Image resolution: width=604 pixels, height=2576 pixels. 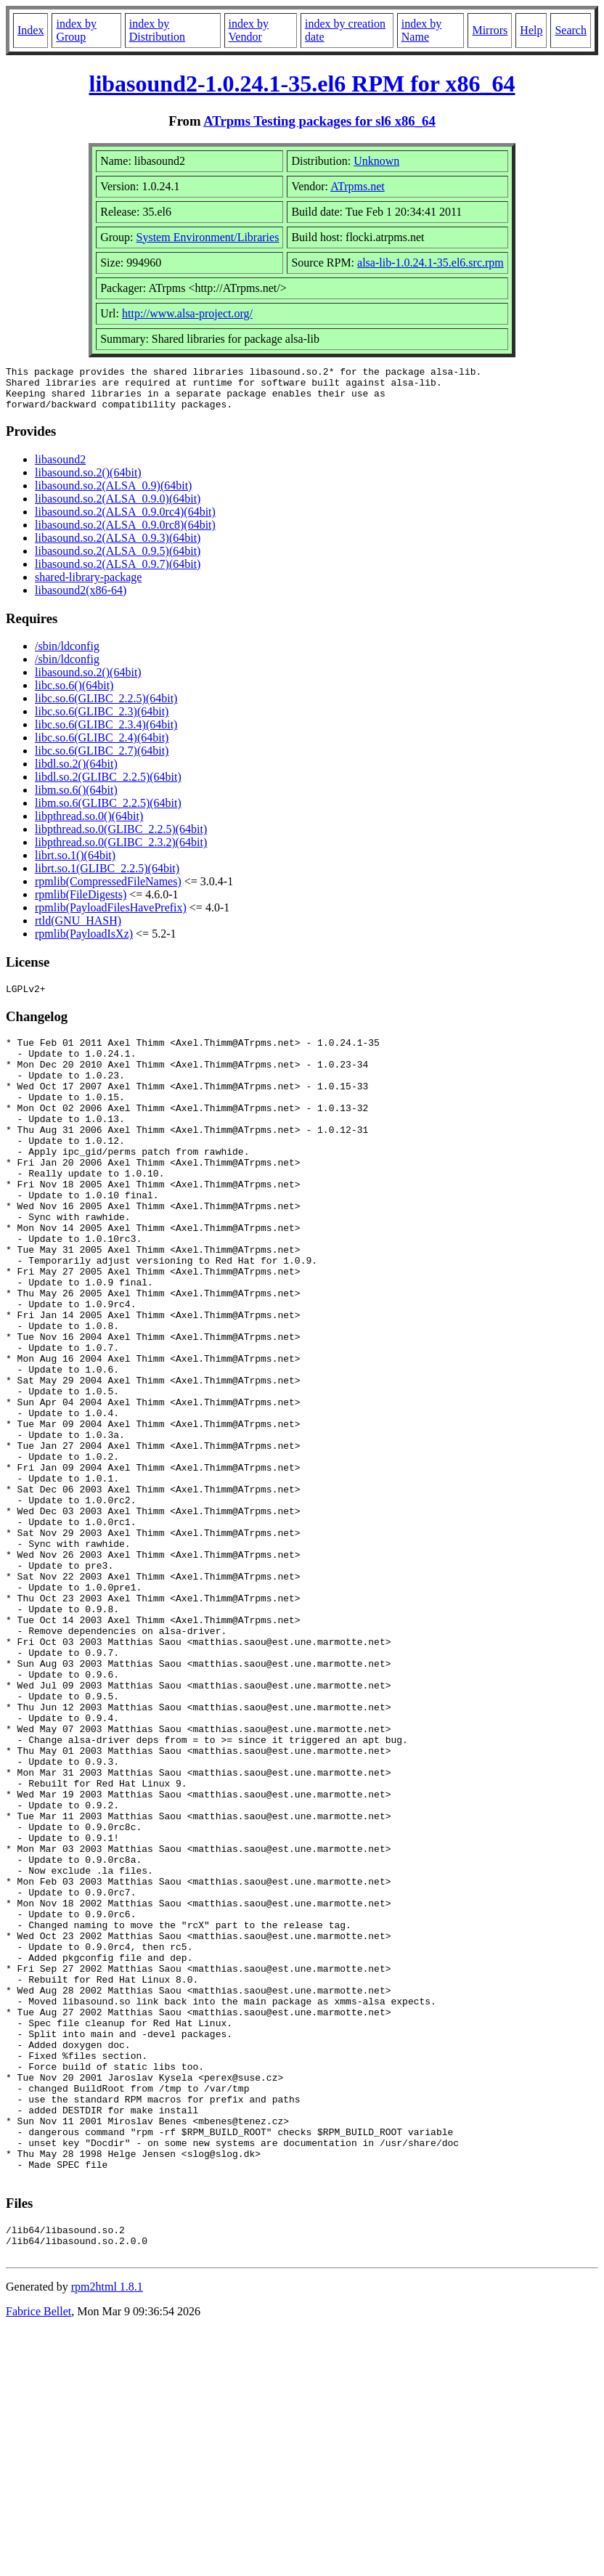 What do you see at coordinates (78, 929) in the screenshot?
I see `rtld(GNU_HASH)` at bounding box center [78, 929].